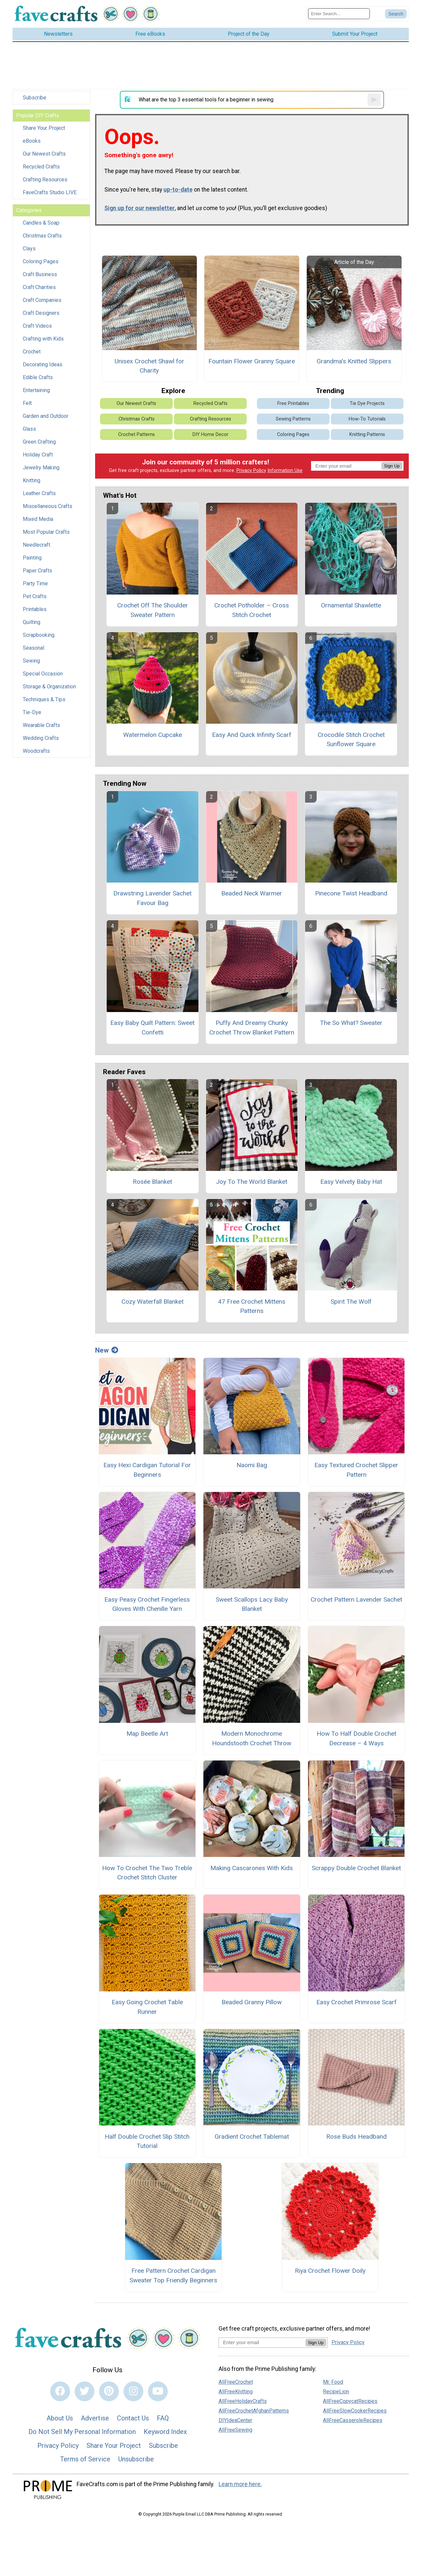 Image resolution: width=421 pixels, height=2576 pixels. What do you see at coordinates (351, 739) in the screenshot?
I see `Crocodile Stitch Crochet Sunflower Square` at bounding box center [351, 739].